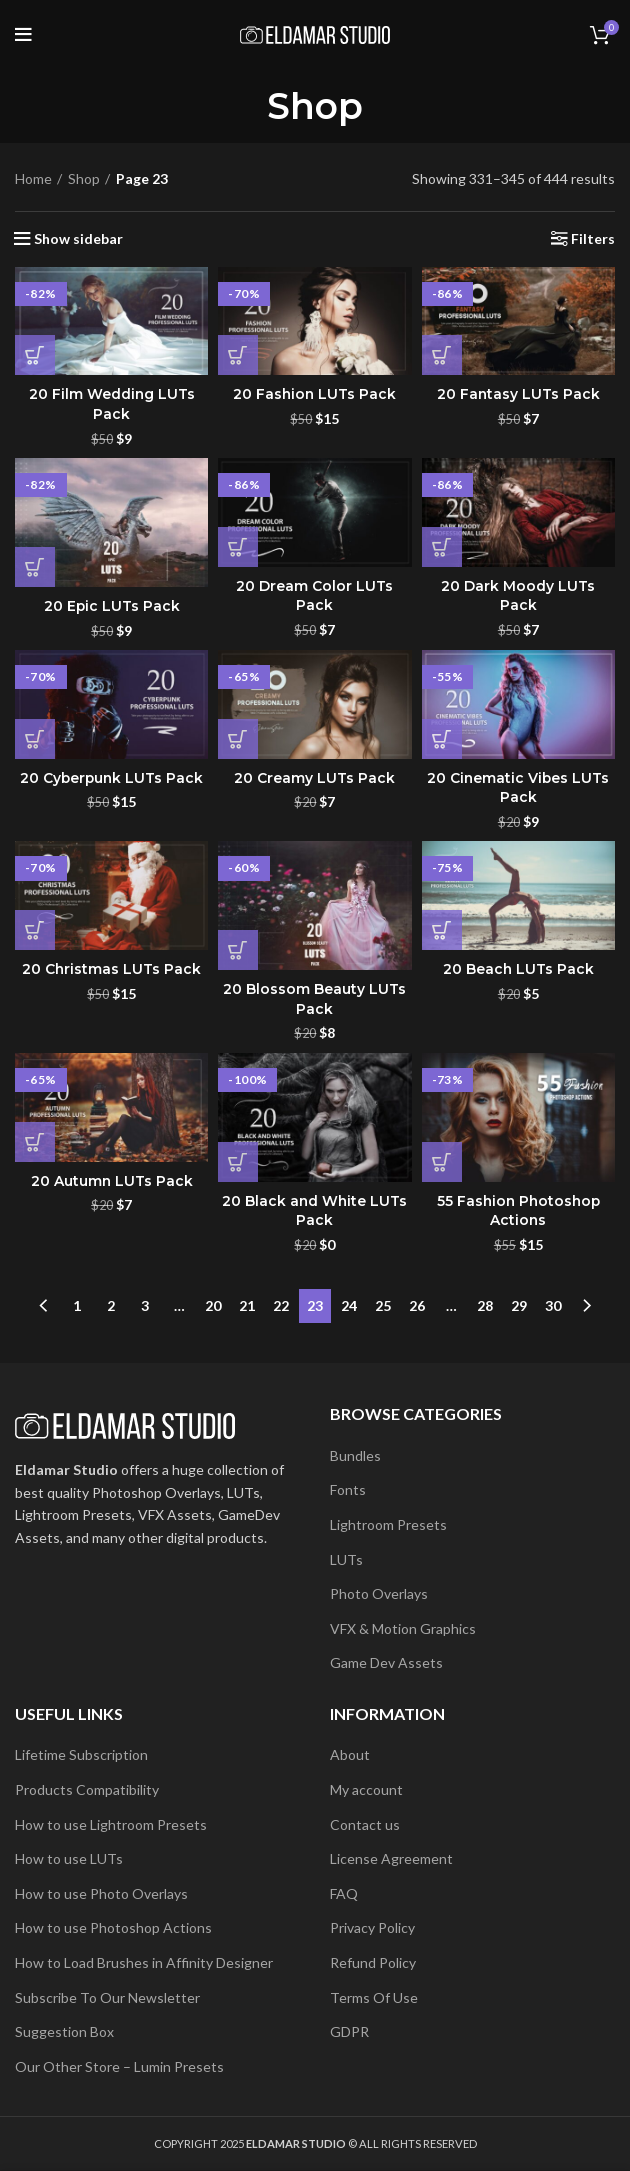 The image size is (630, 2171). What do you see at coordinates (78, 239) in the screenshot?
I see `Show sidebar` at bounding box center [78, 239].